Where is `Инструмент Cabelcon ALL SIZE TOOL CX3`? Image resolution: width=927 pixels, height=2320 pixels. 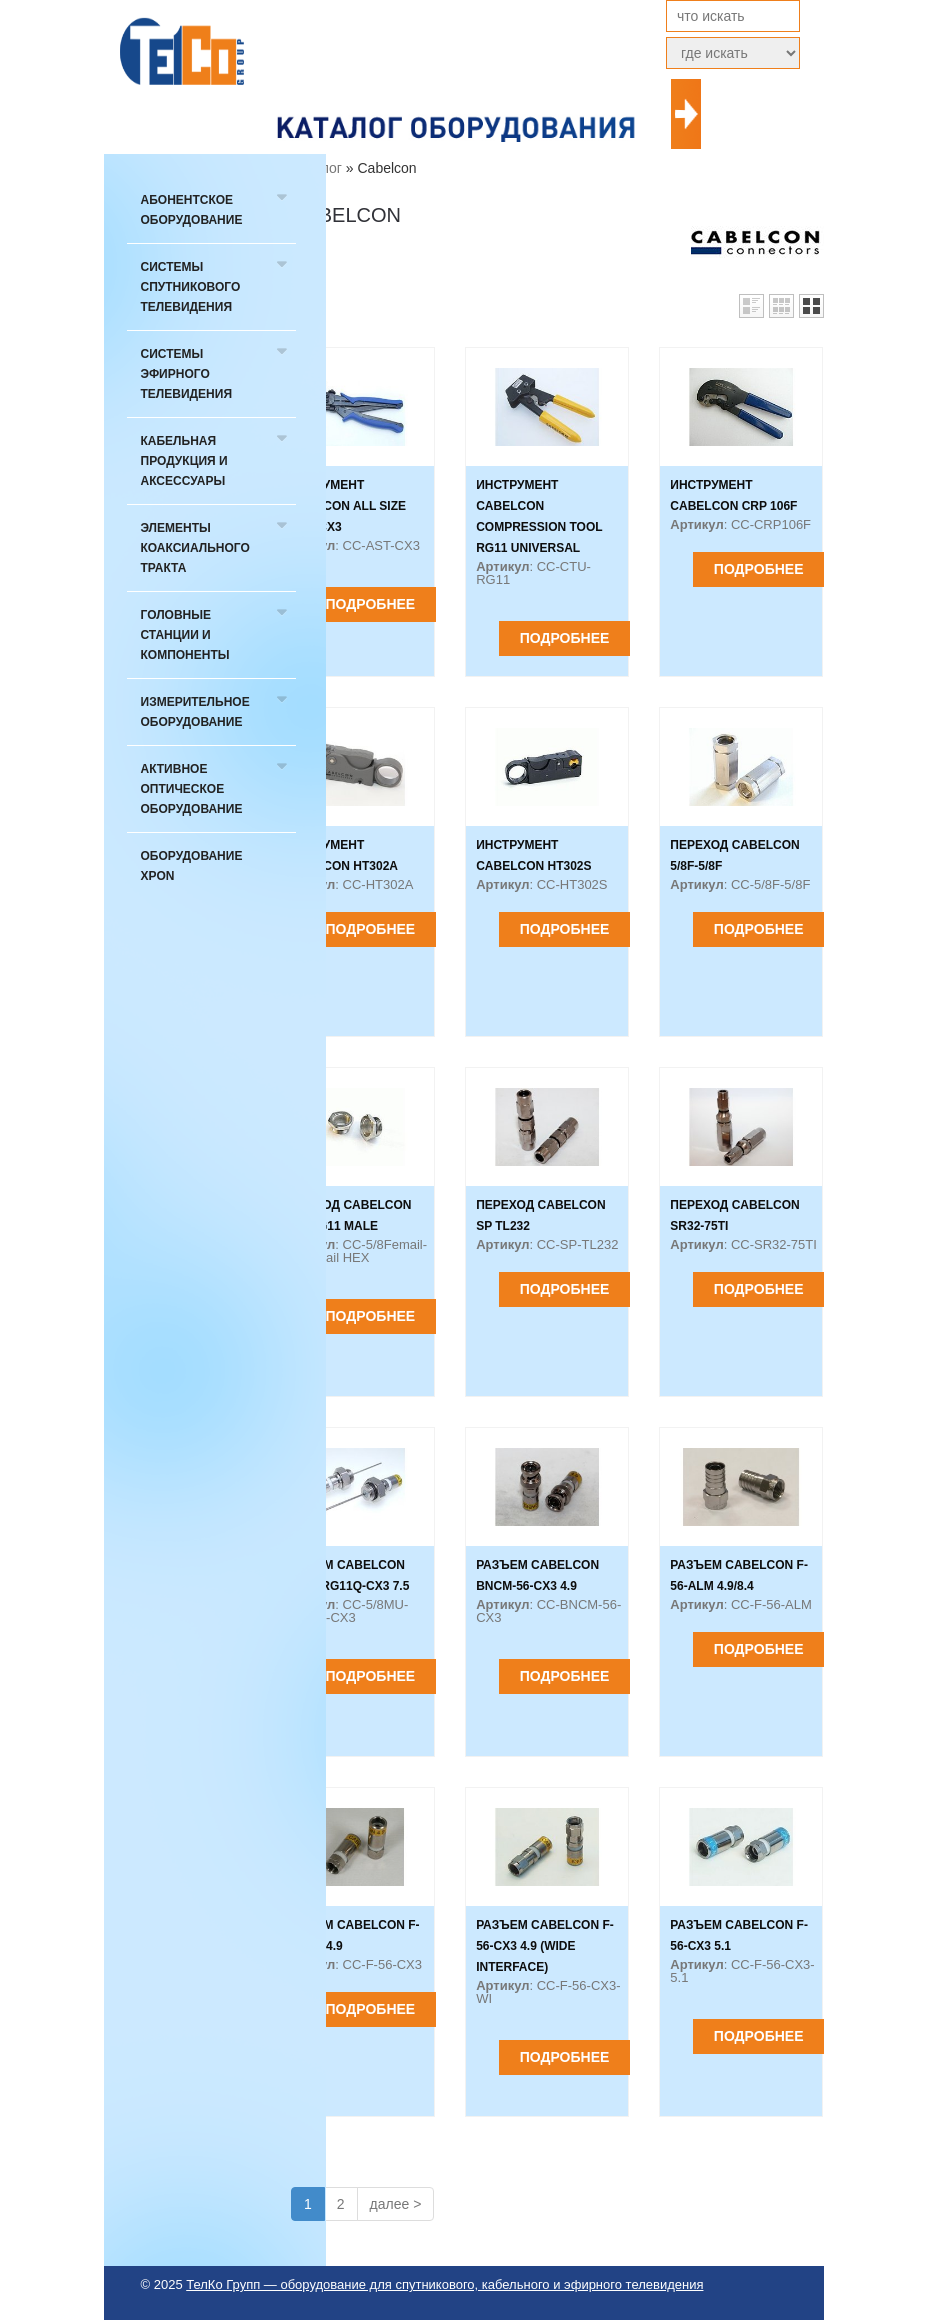 Инструмент Cabelcon ALL SIZE TOOL CX3 is located at coordinates (344, 506).